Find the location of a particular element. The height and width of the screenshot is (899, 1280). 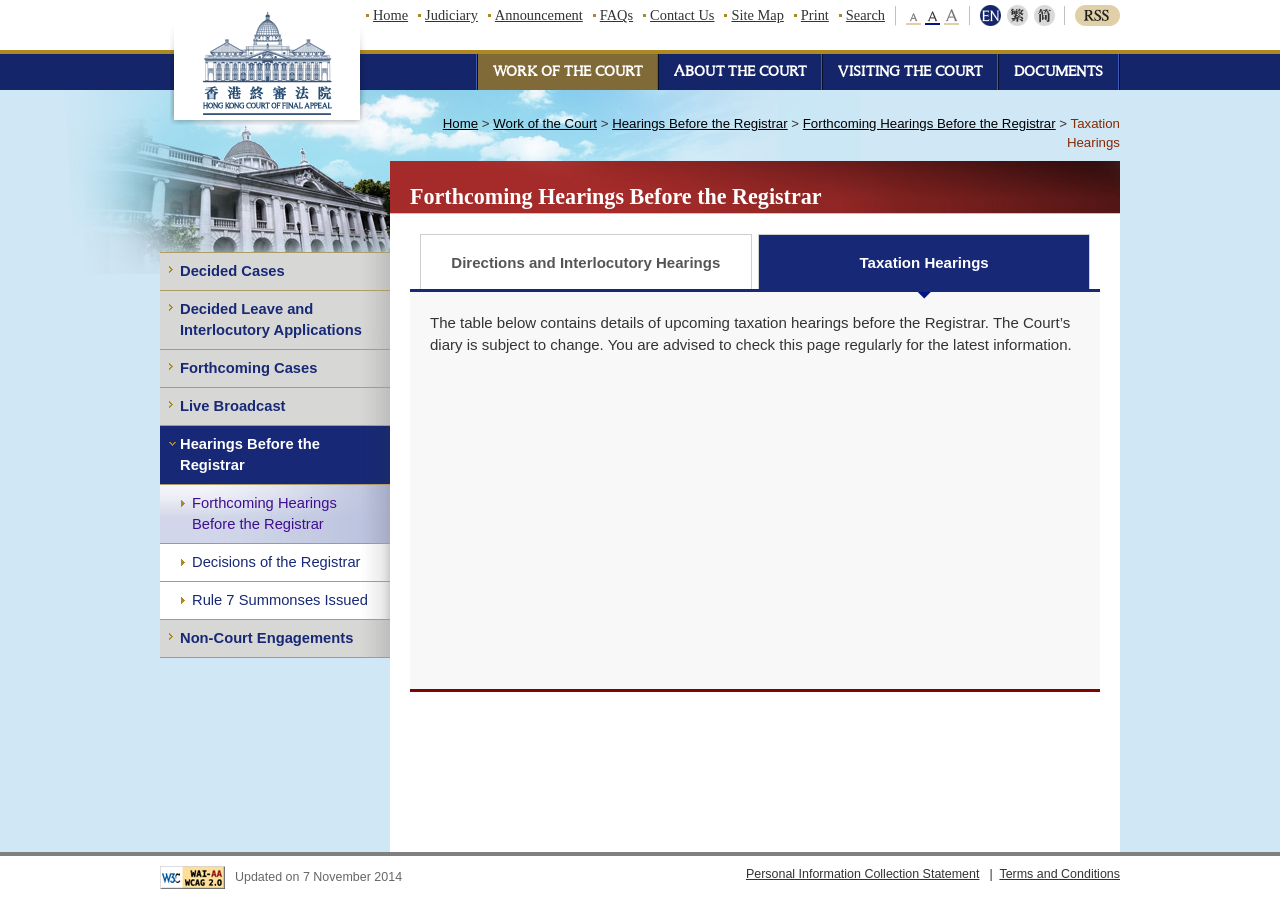

middle font size is located at coordinates (933, 15).